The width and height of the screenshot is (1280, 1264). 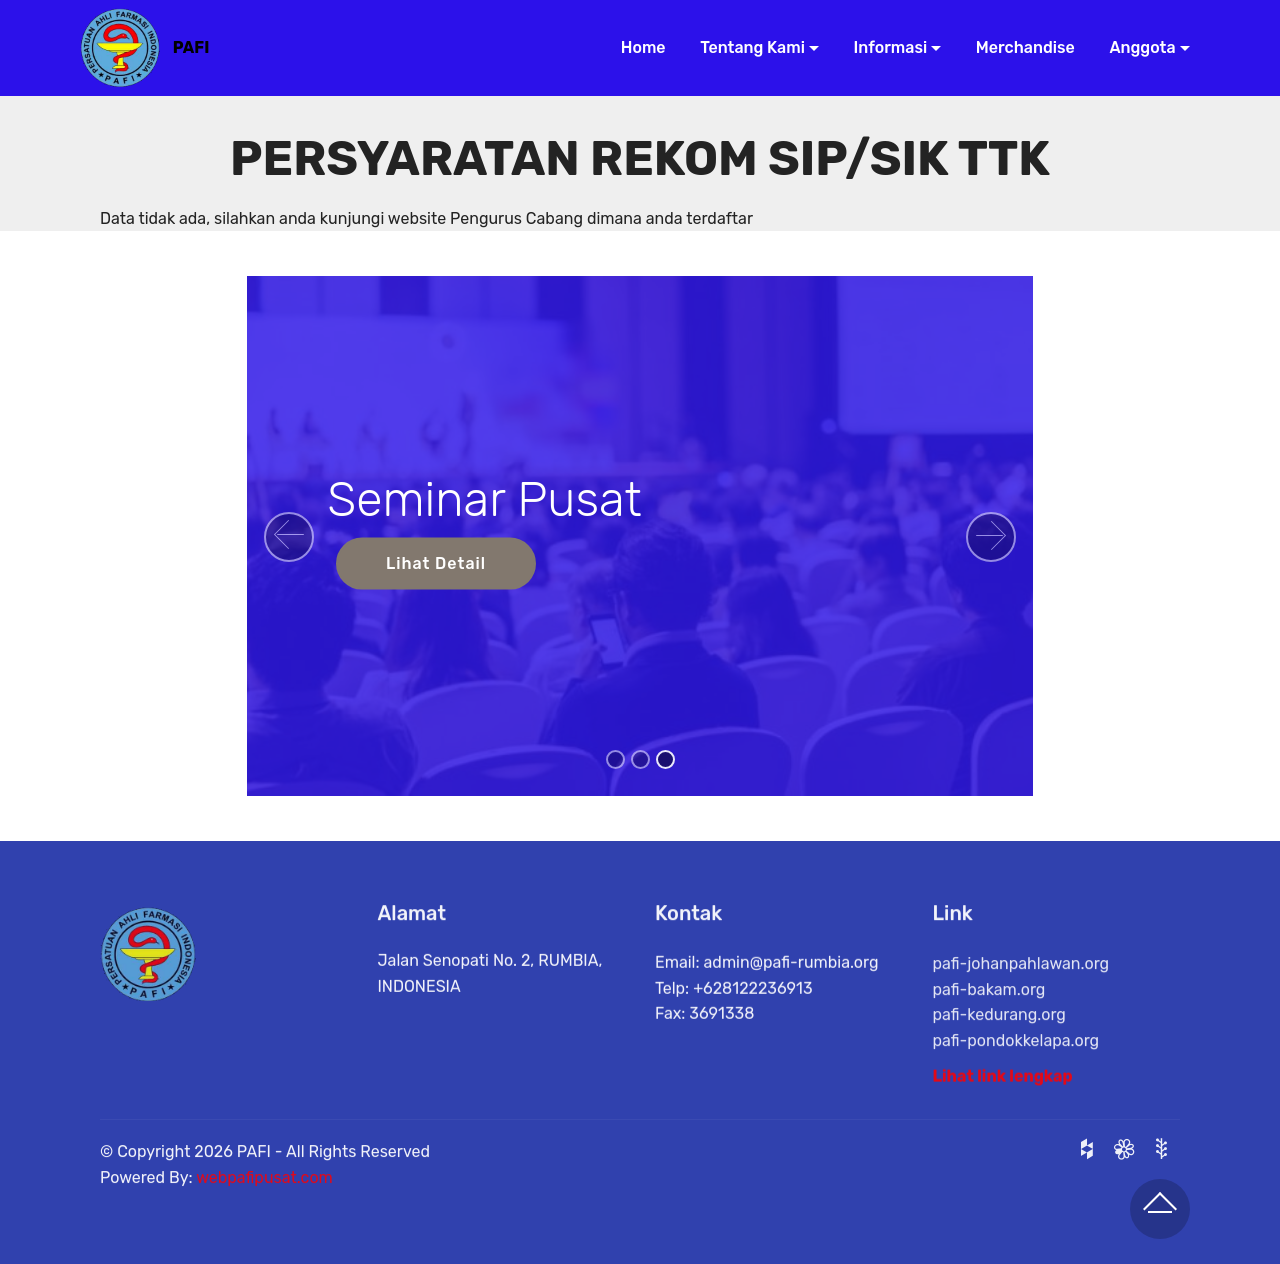 What do you see at coordinates (1021, 1004) in the screenshot?
I see `pafi-johanpahlawan.org` at bounding box center [1021, 1004].